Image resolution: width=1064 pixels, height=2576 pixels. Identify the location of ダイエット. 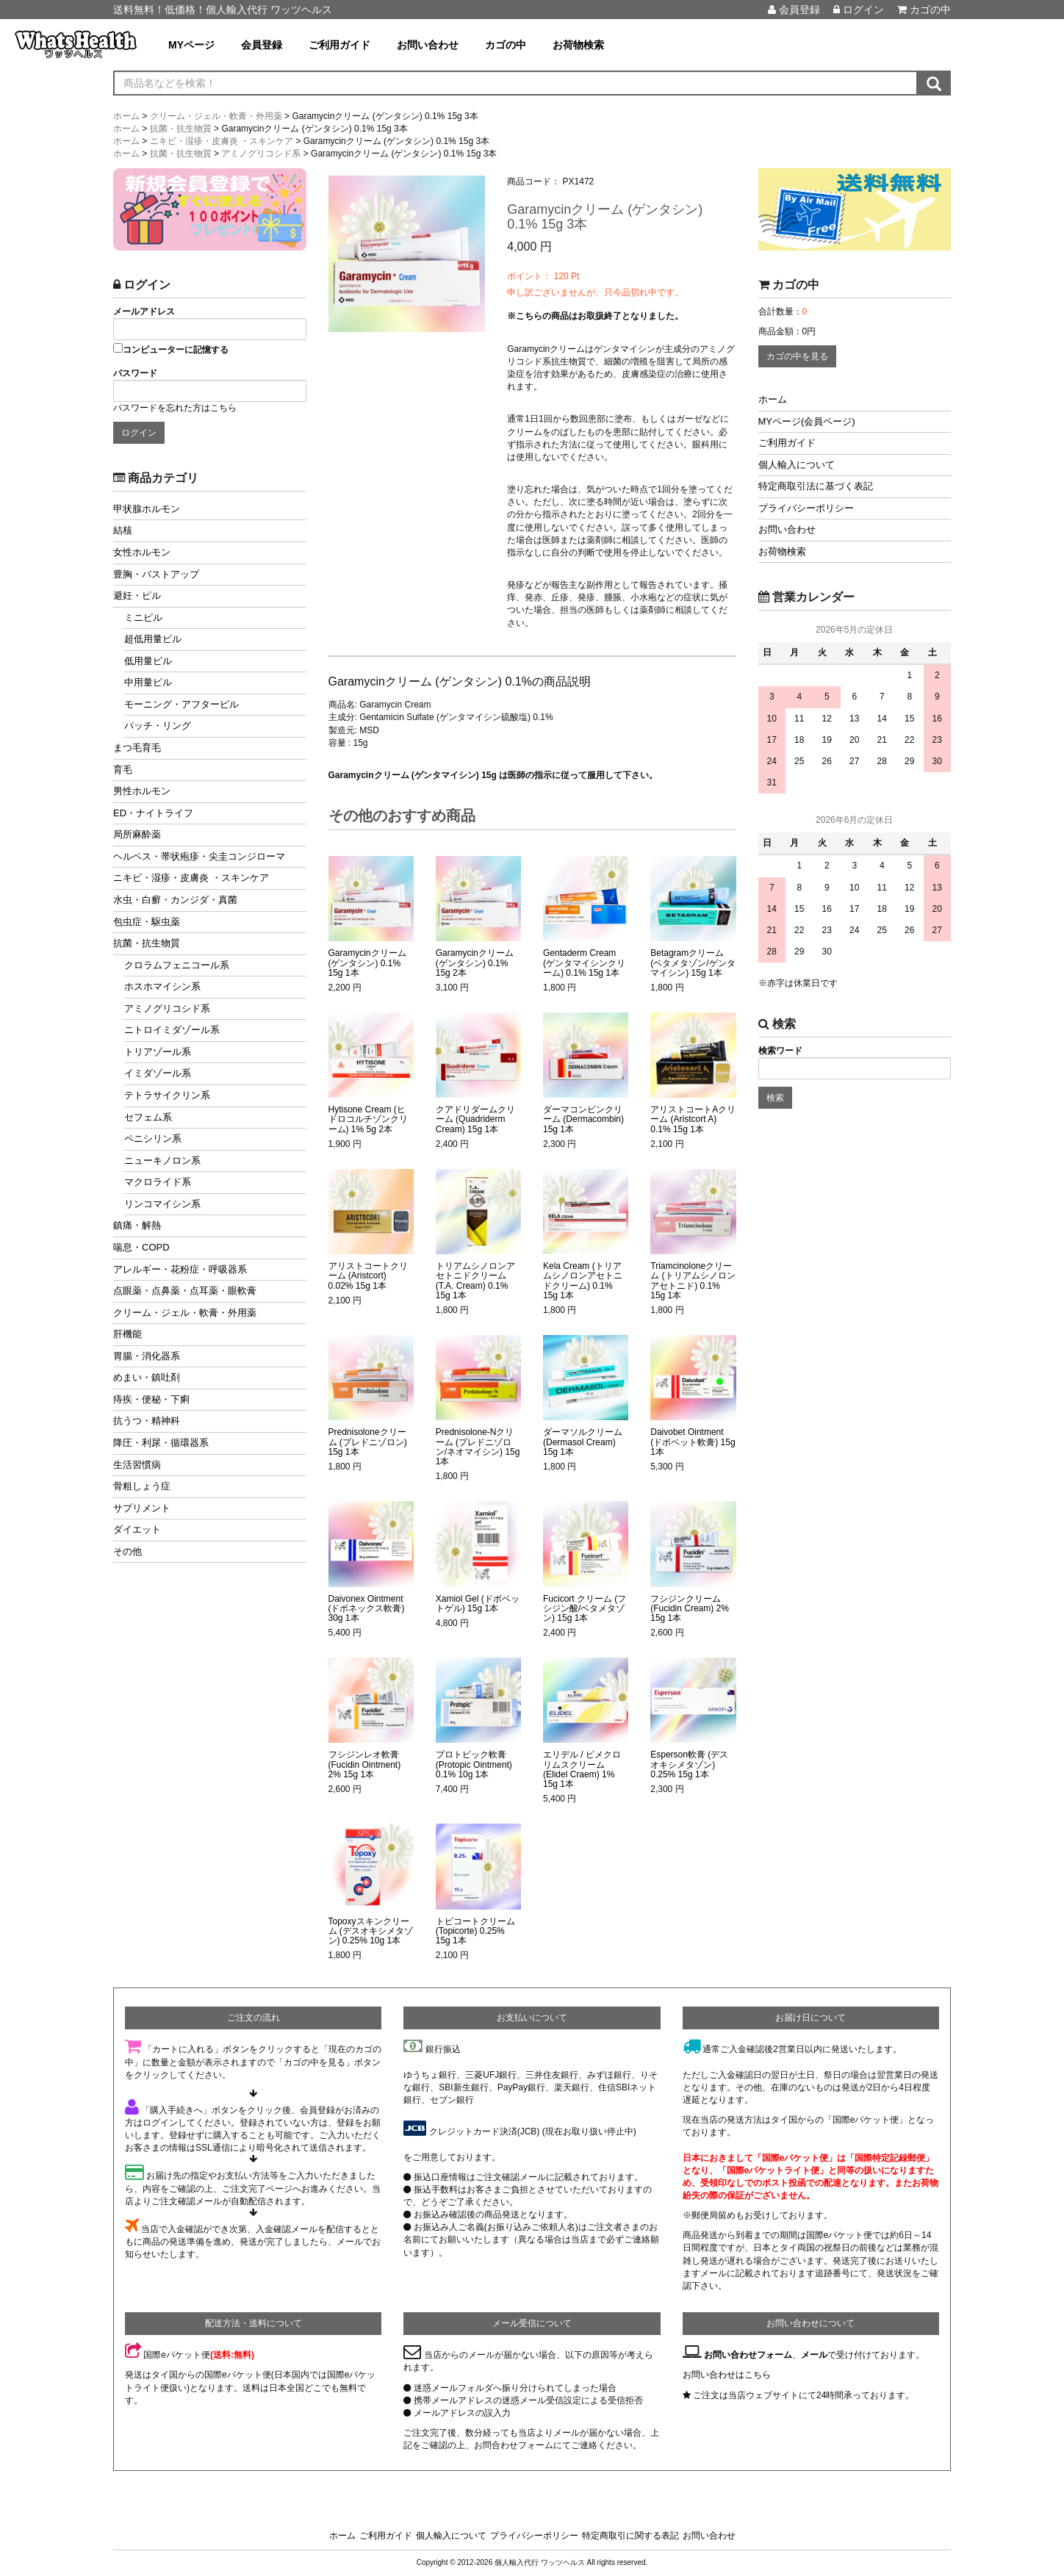
(137, 1529).